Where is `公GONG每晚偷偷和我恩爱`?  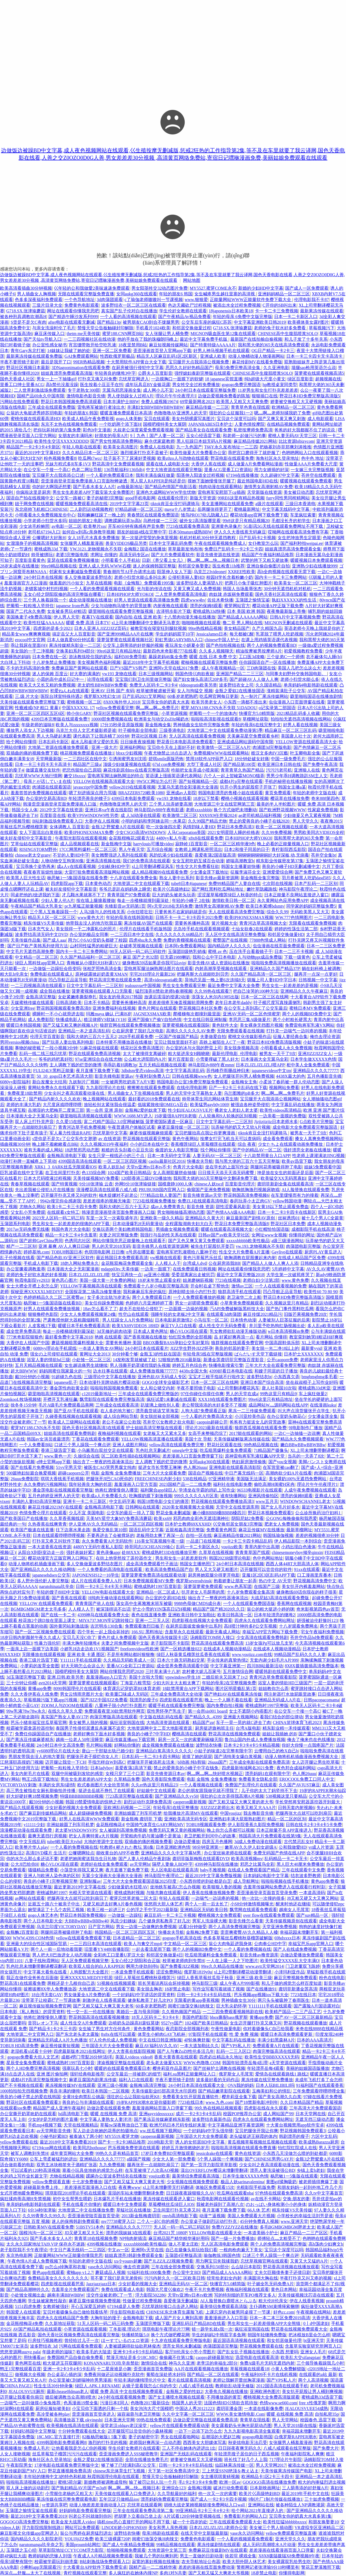 公GONG每晚偷偷和我恩爱 is located at coordinates (291, 1518).